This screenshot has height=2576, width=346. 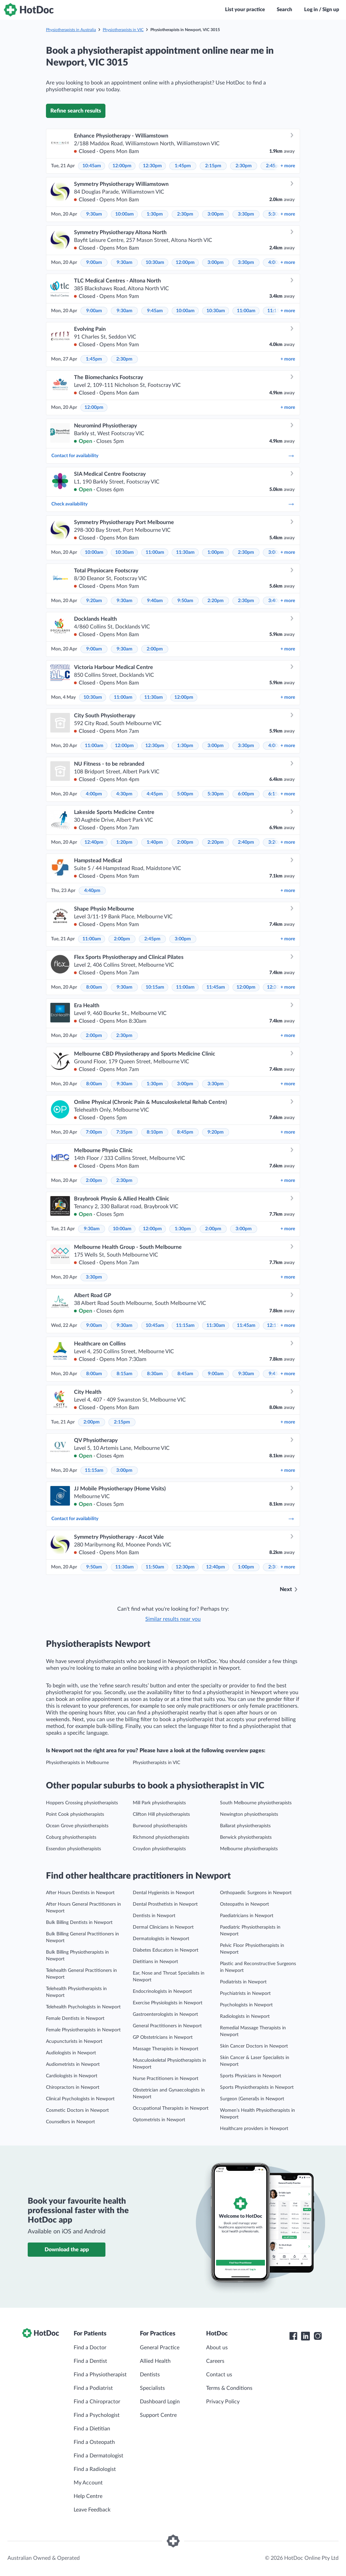 What do you see at coordinates (124, 1132) in the screenshot?
I see `7:35pm` at bounding box center [124, 1132].